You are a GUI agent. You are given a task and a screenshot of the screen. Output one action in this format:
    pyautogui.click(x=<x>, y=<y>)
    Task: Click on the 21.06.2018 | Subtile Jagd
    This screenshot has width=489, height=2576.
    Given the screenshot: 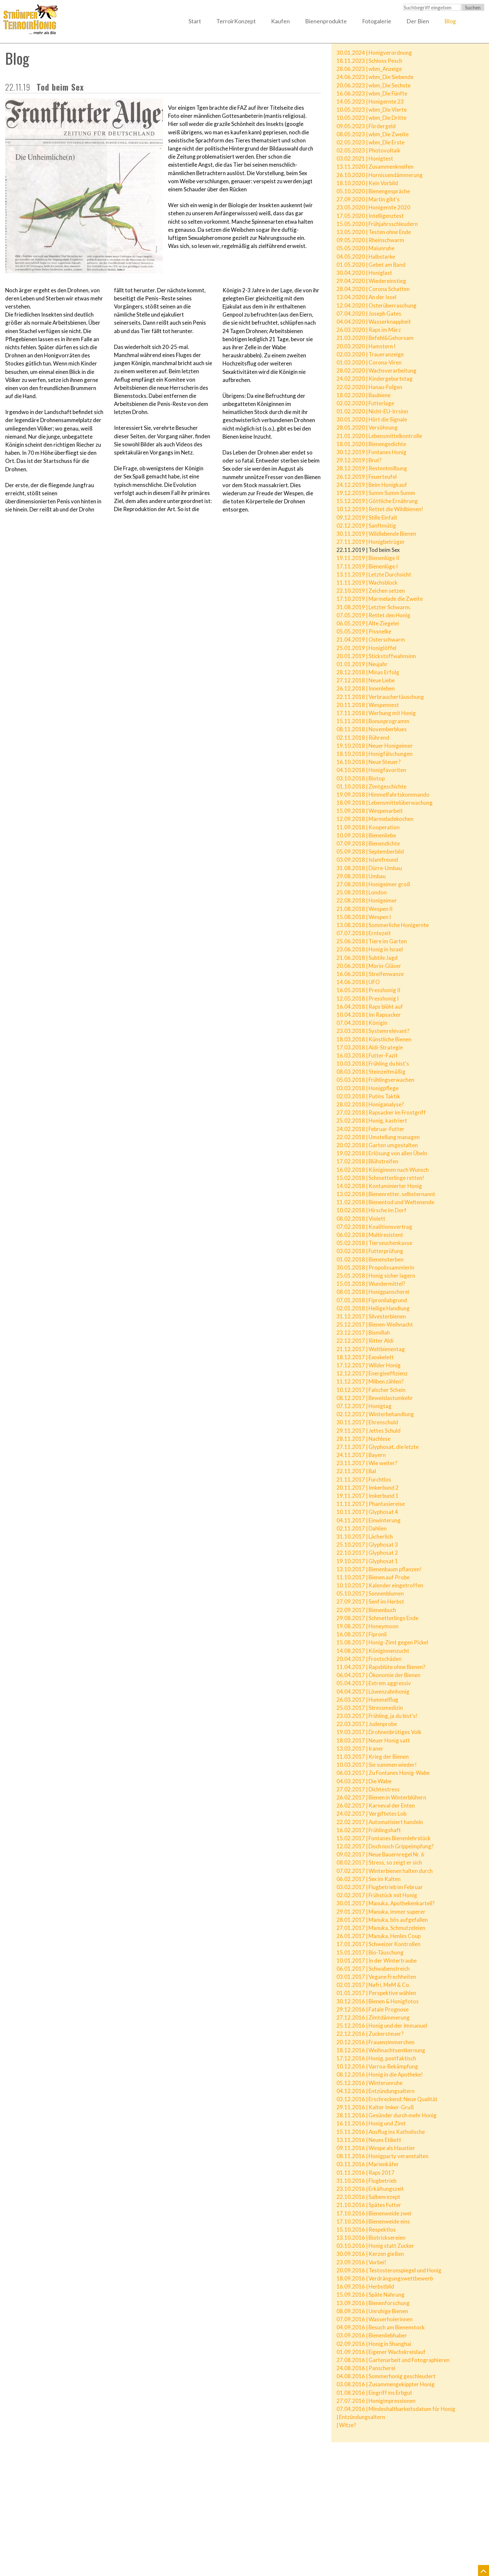 What is the action you would take?
    pyautogui.click(x=367, y=957)
    